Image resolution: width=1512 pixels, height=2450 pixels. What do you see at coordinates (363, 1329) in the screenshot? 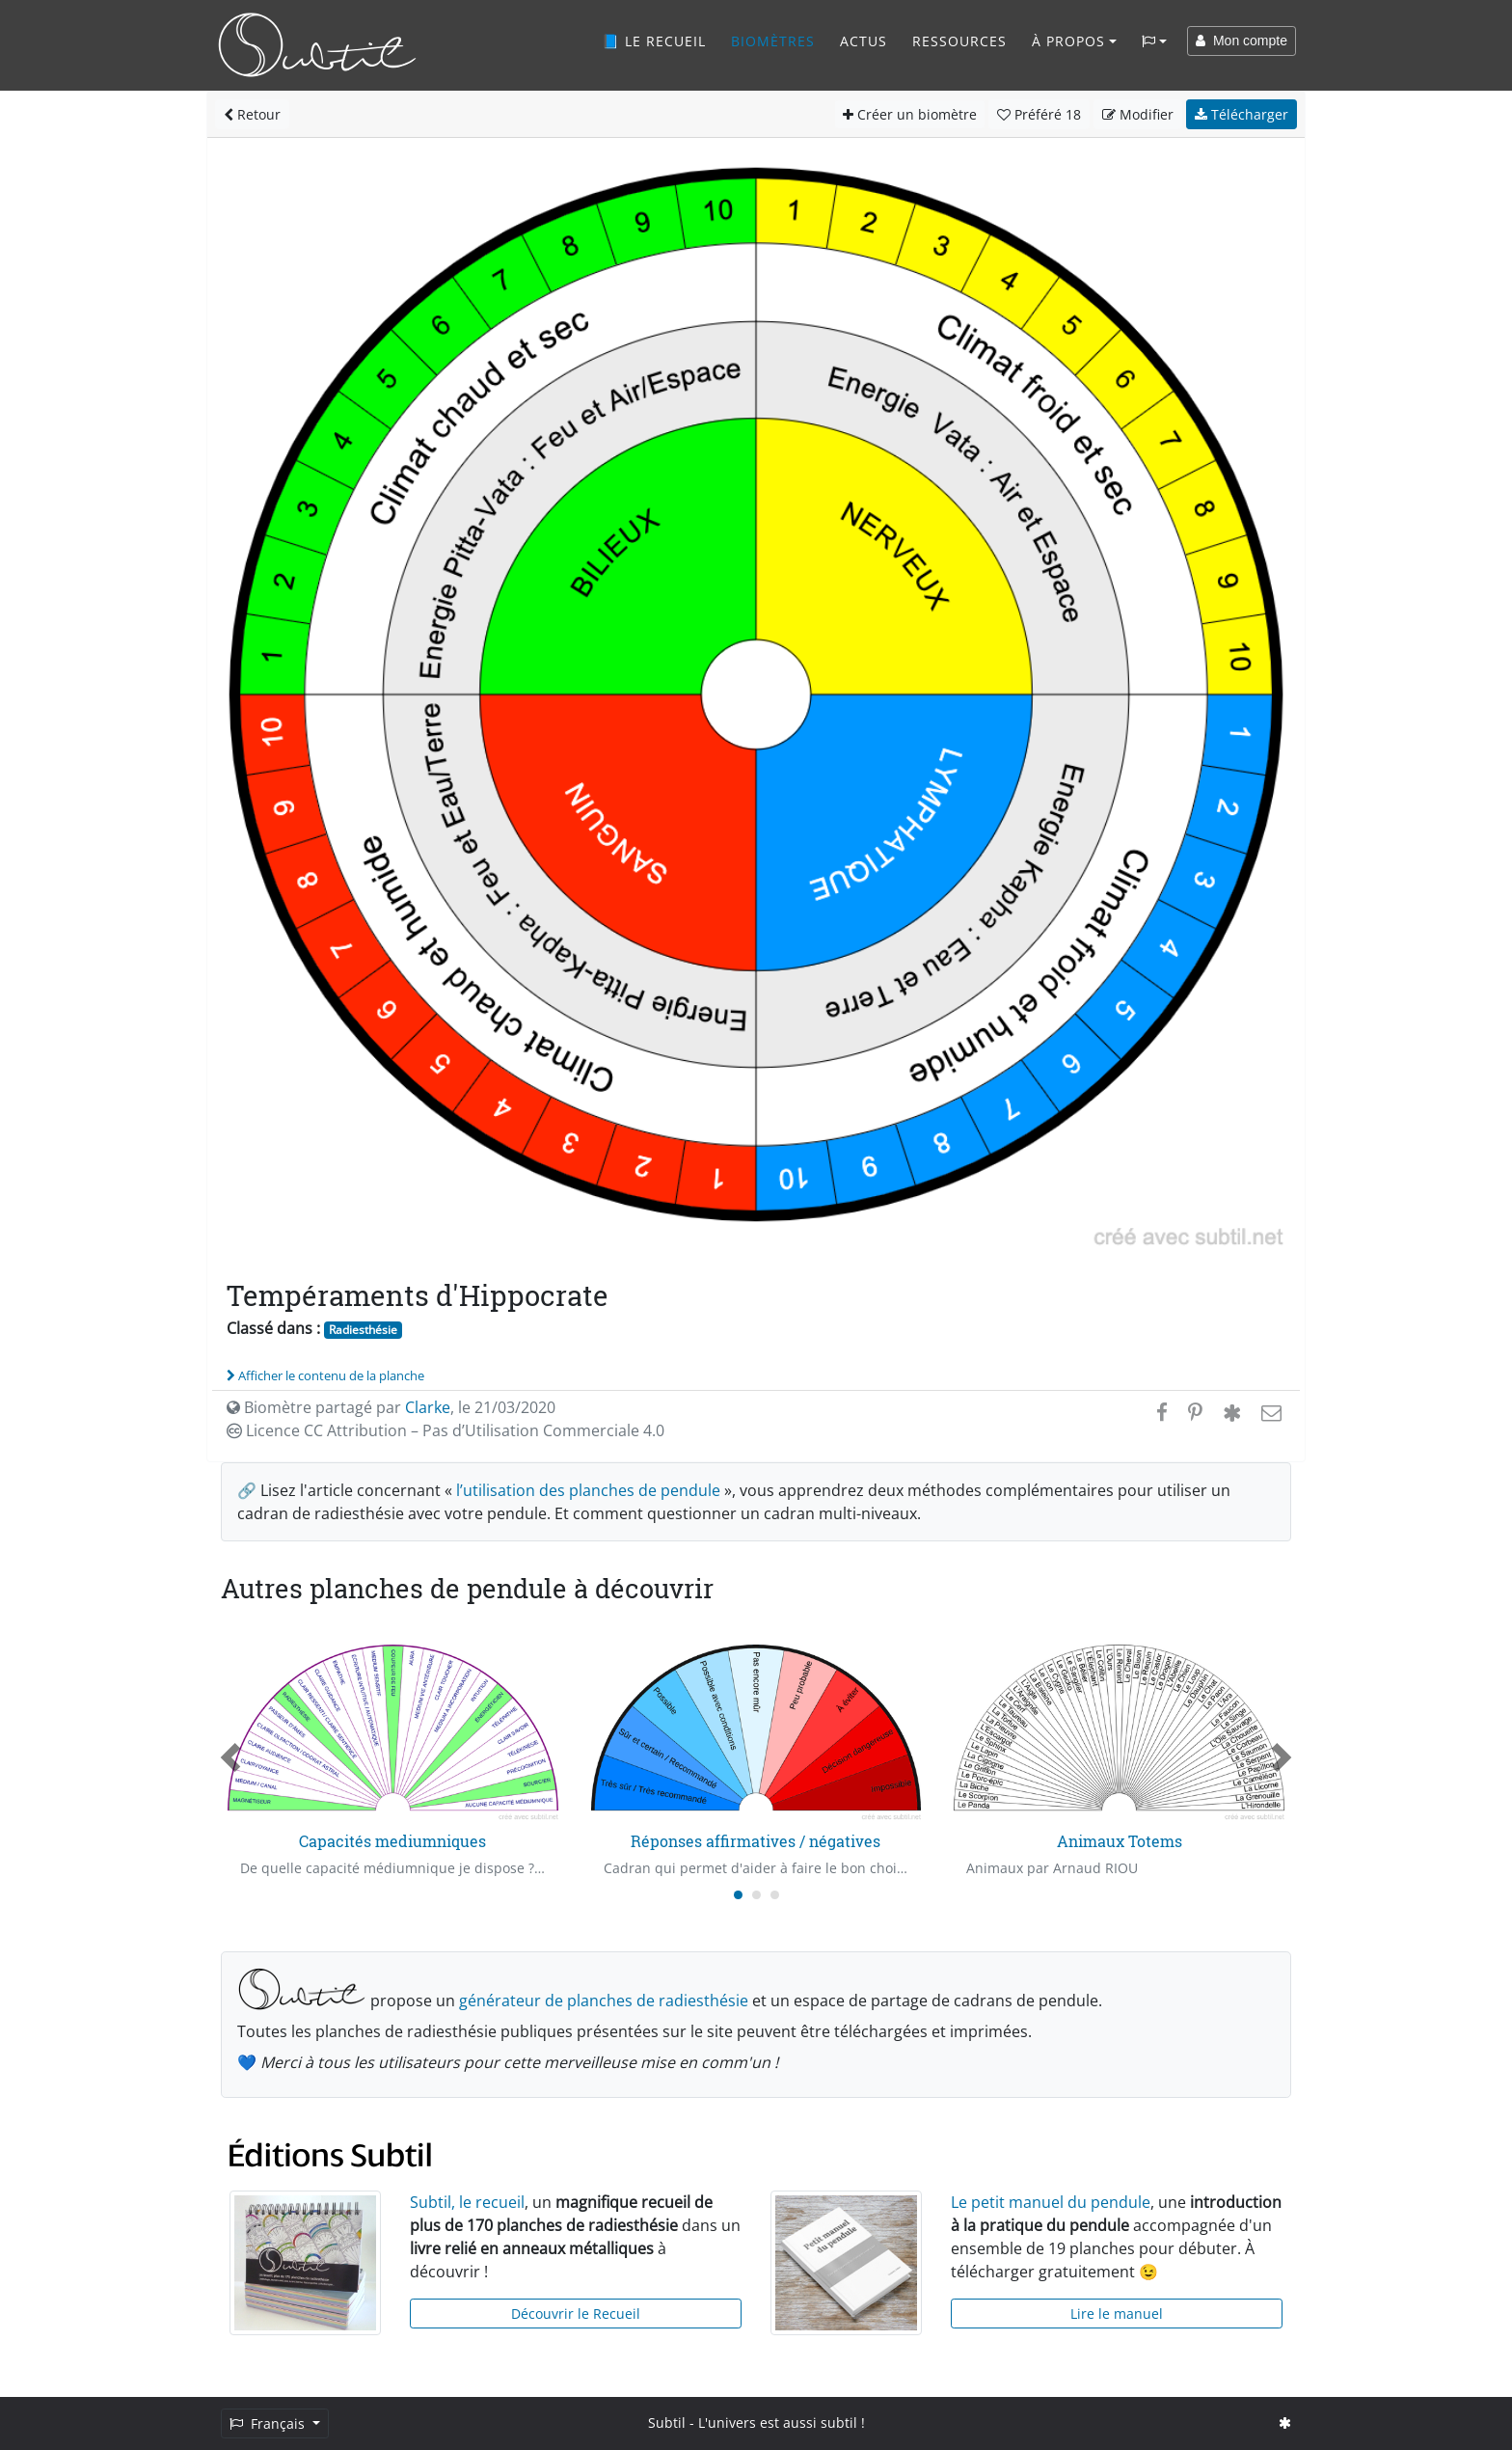
I see `Radiesthésie` at bounding box center [363, 1329].